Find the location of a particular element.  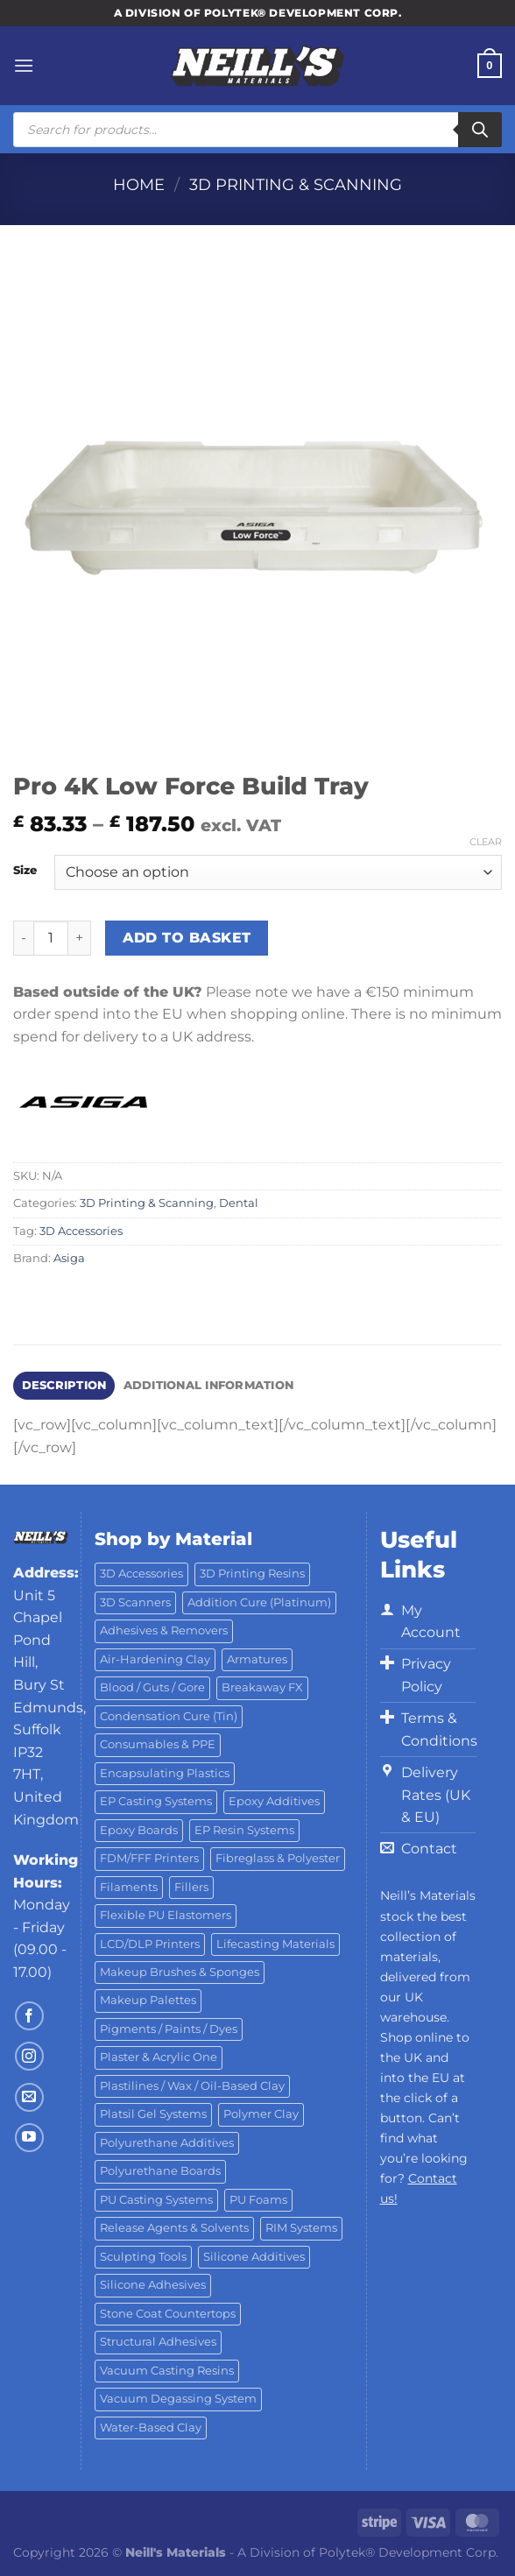

Asiga is located at coordinates (69, 1258).